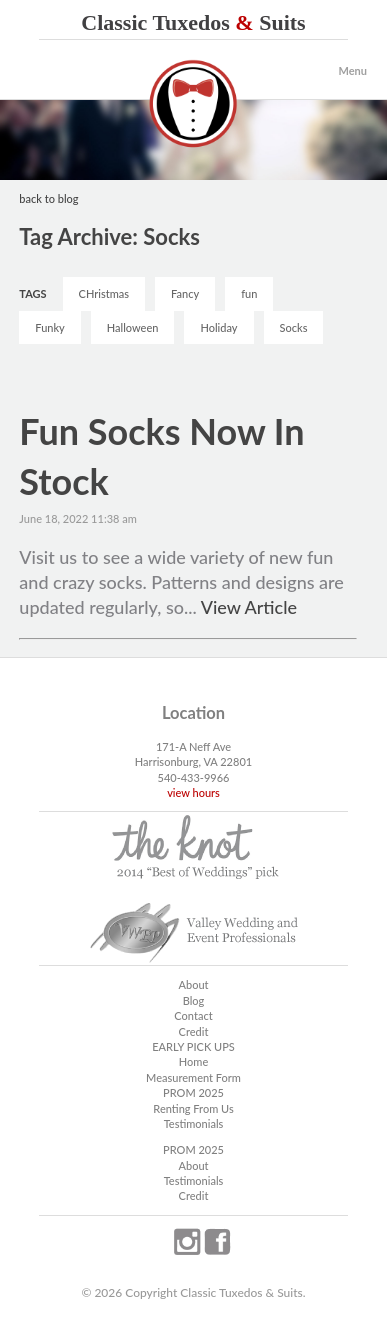 This screenshot has width=387, height=1329. Describe the element at coordinates (49, 327) in the screenshot. I see `Funky` at that location.